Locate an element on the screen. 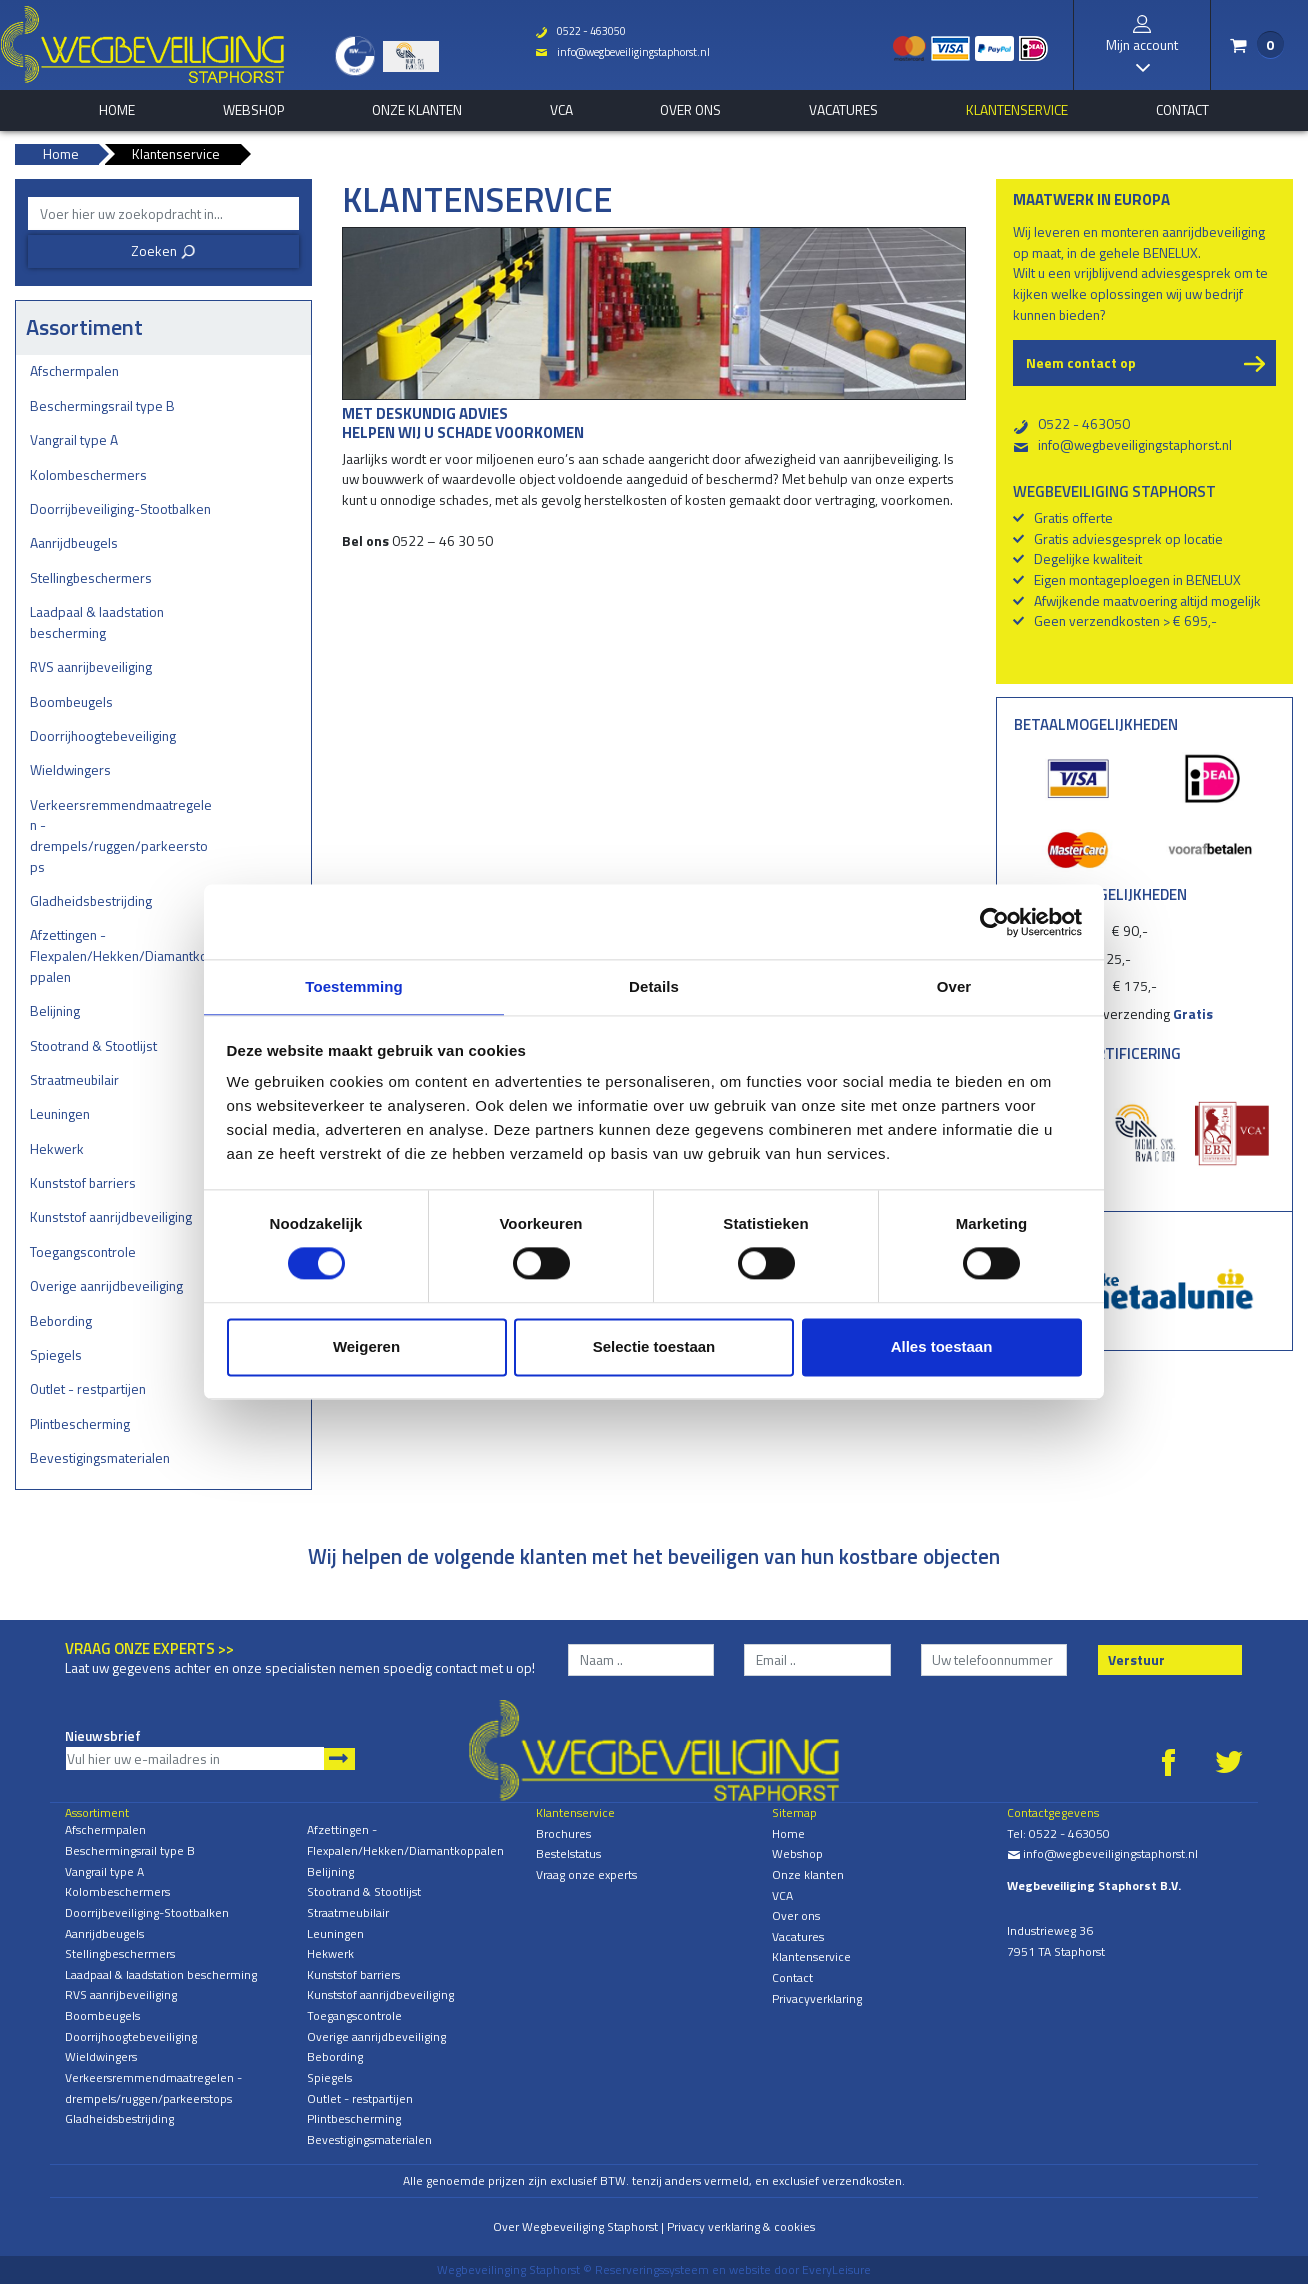 The image size is (1308, 2284). Selectie toestaan is located at coordinates (654, 1347).